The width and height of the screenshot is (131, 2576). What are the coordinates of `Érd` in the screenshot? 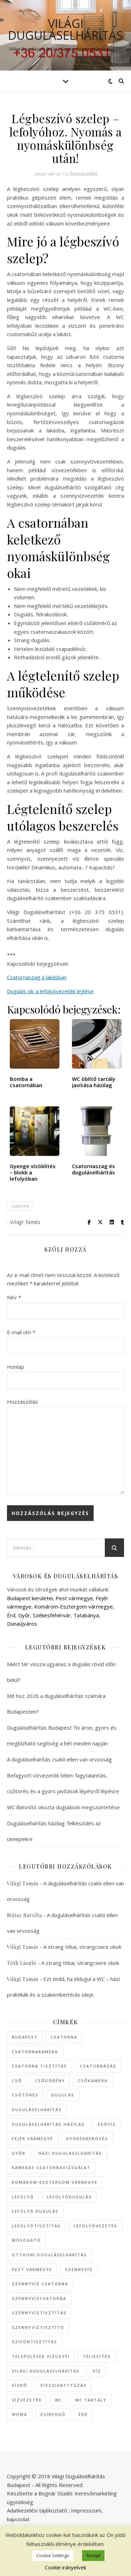 It's located at (11, 1615).